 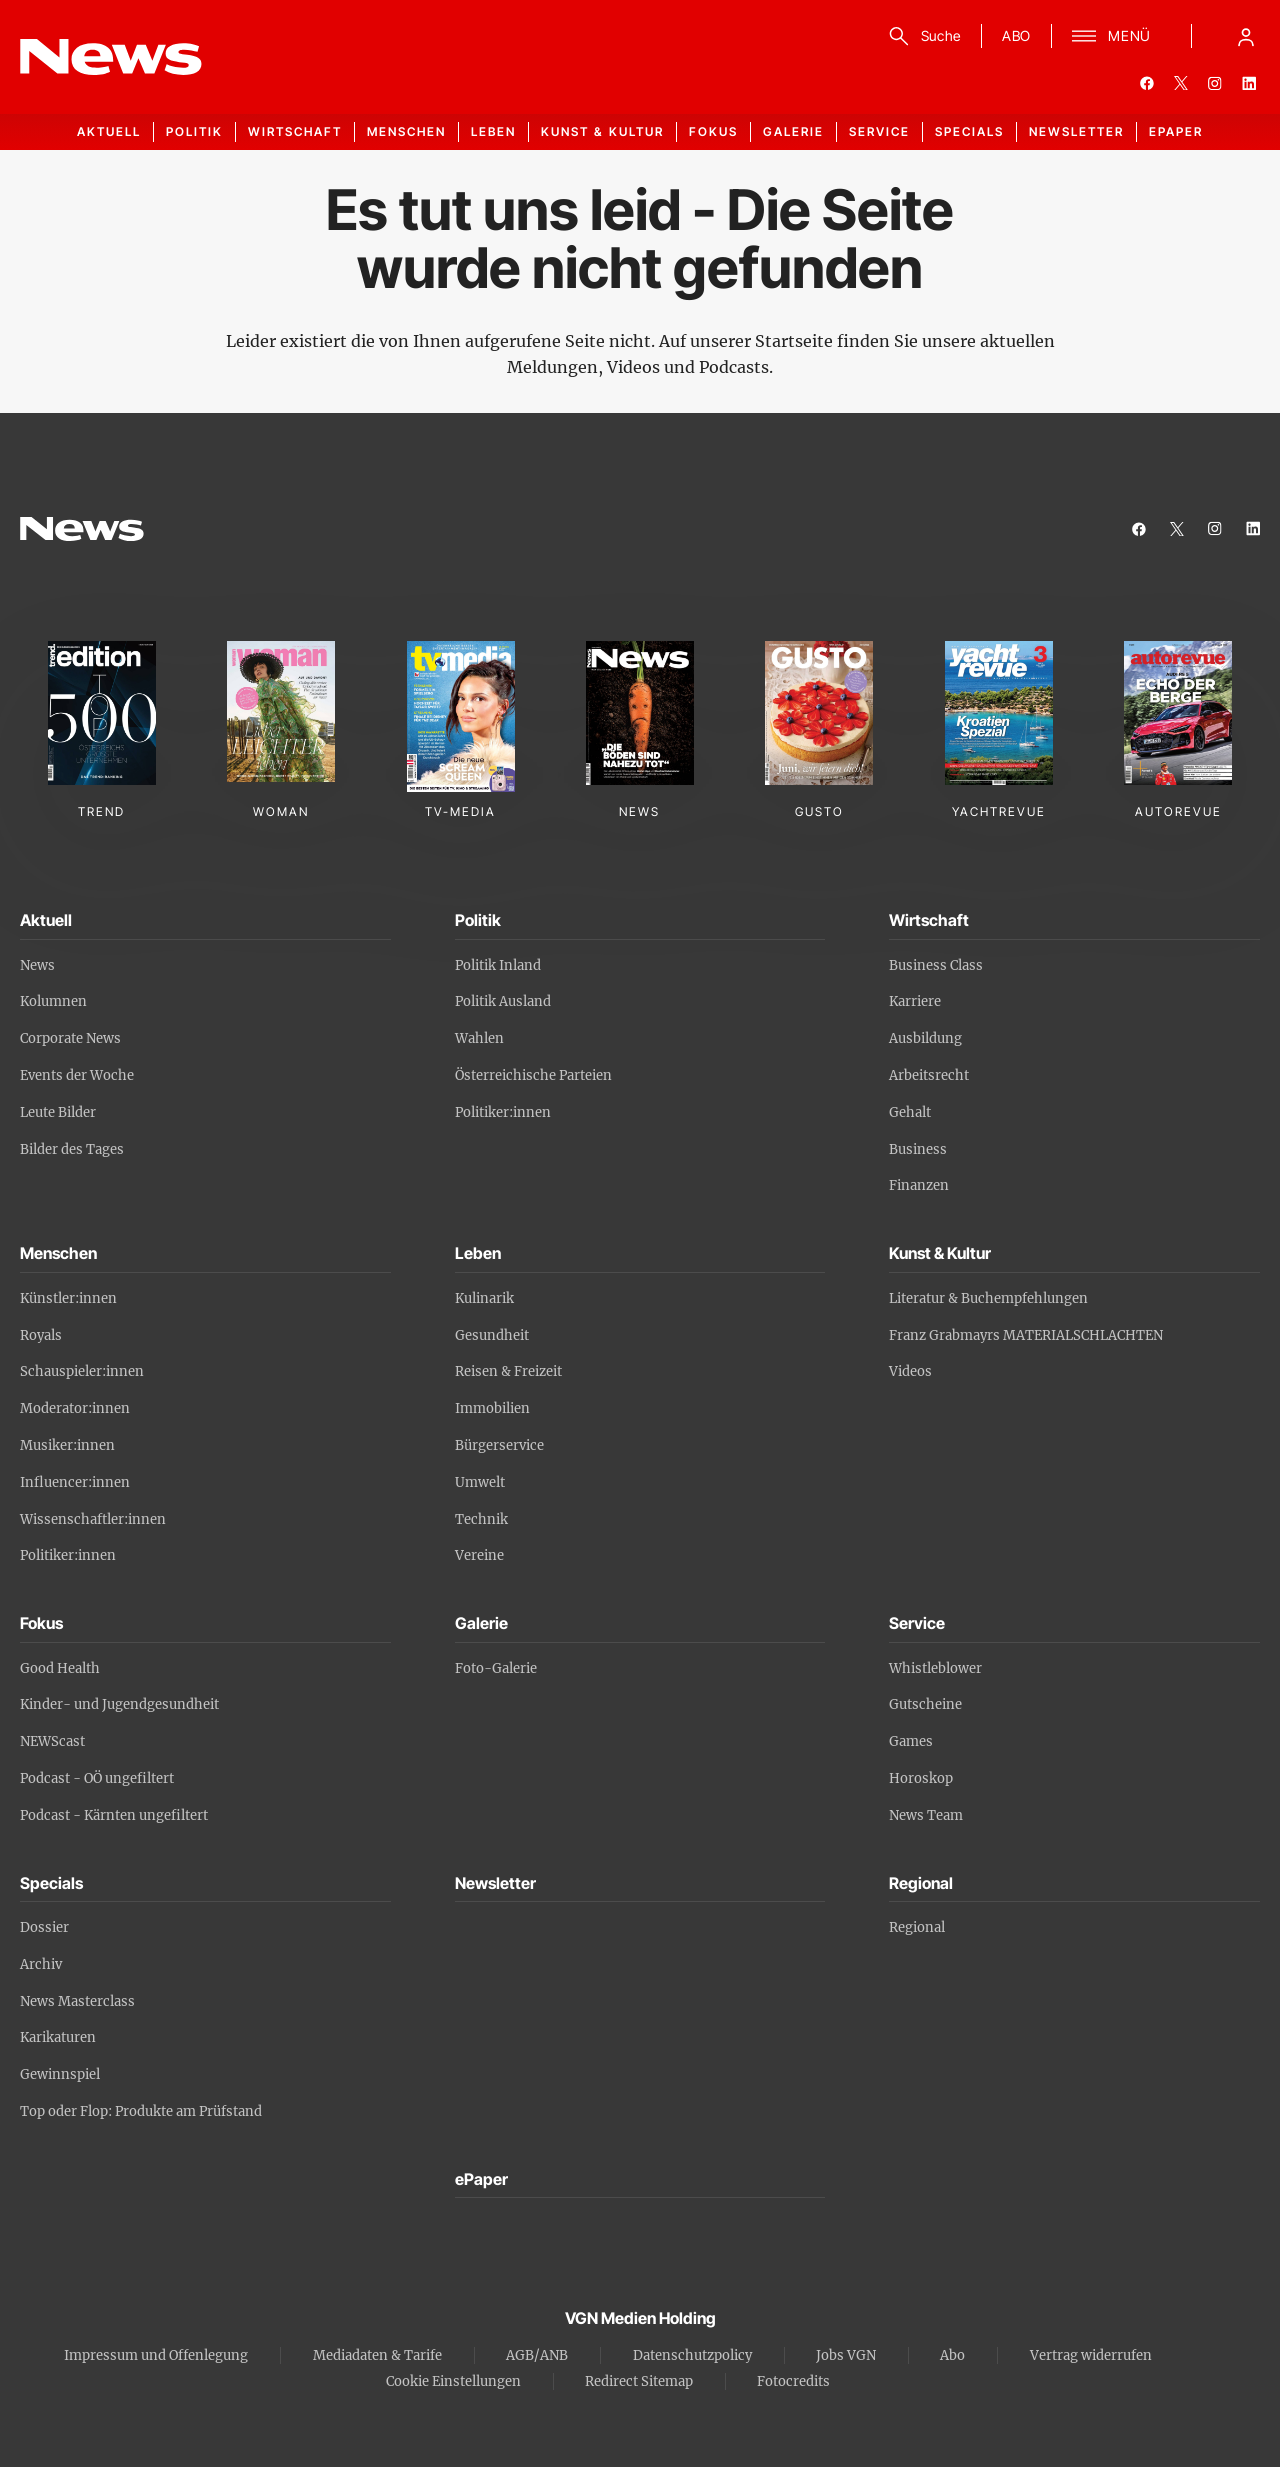 I want to click on Newsletter, so click(x=1076, y=131).